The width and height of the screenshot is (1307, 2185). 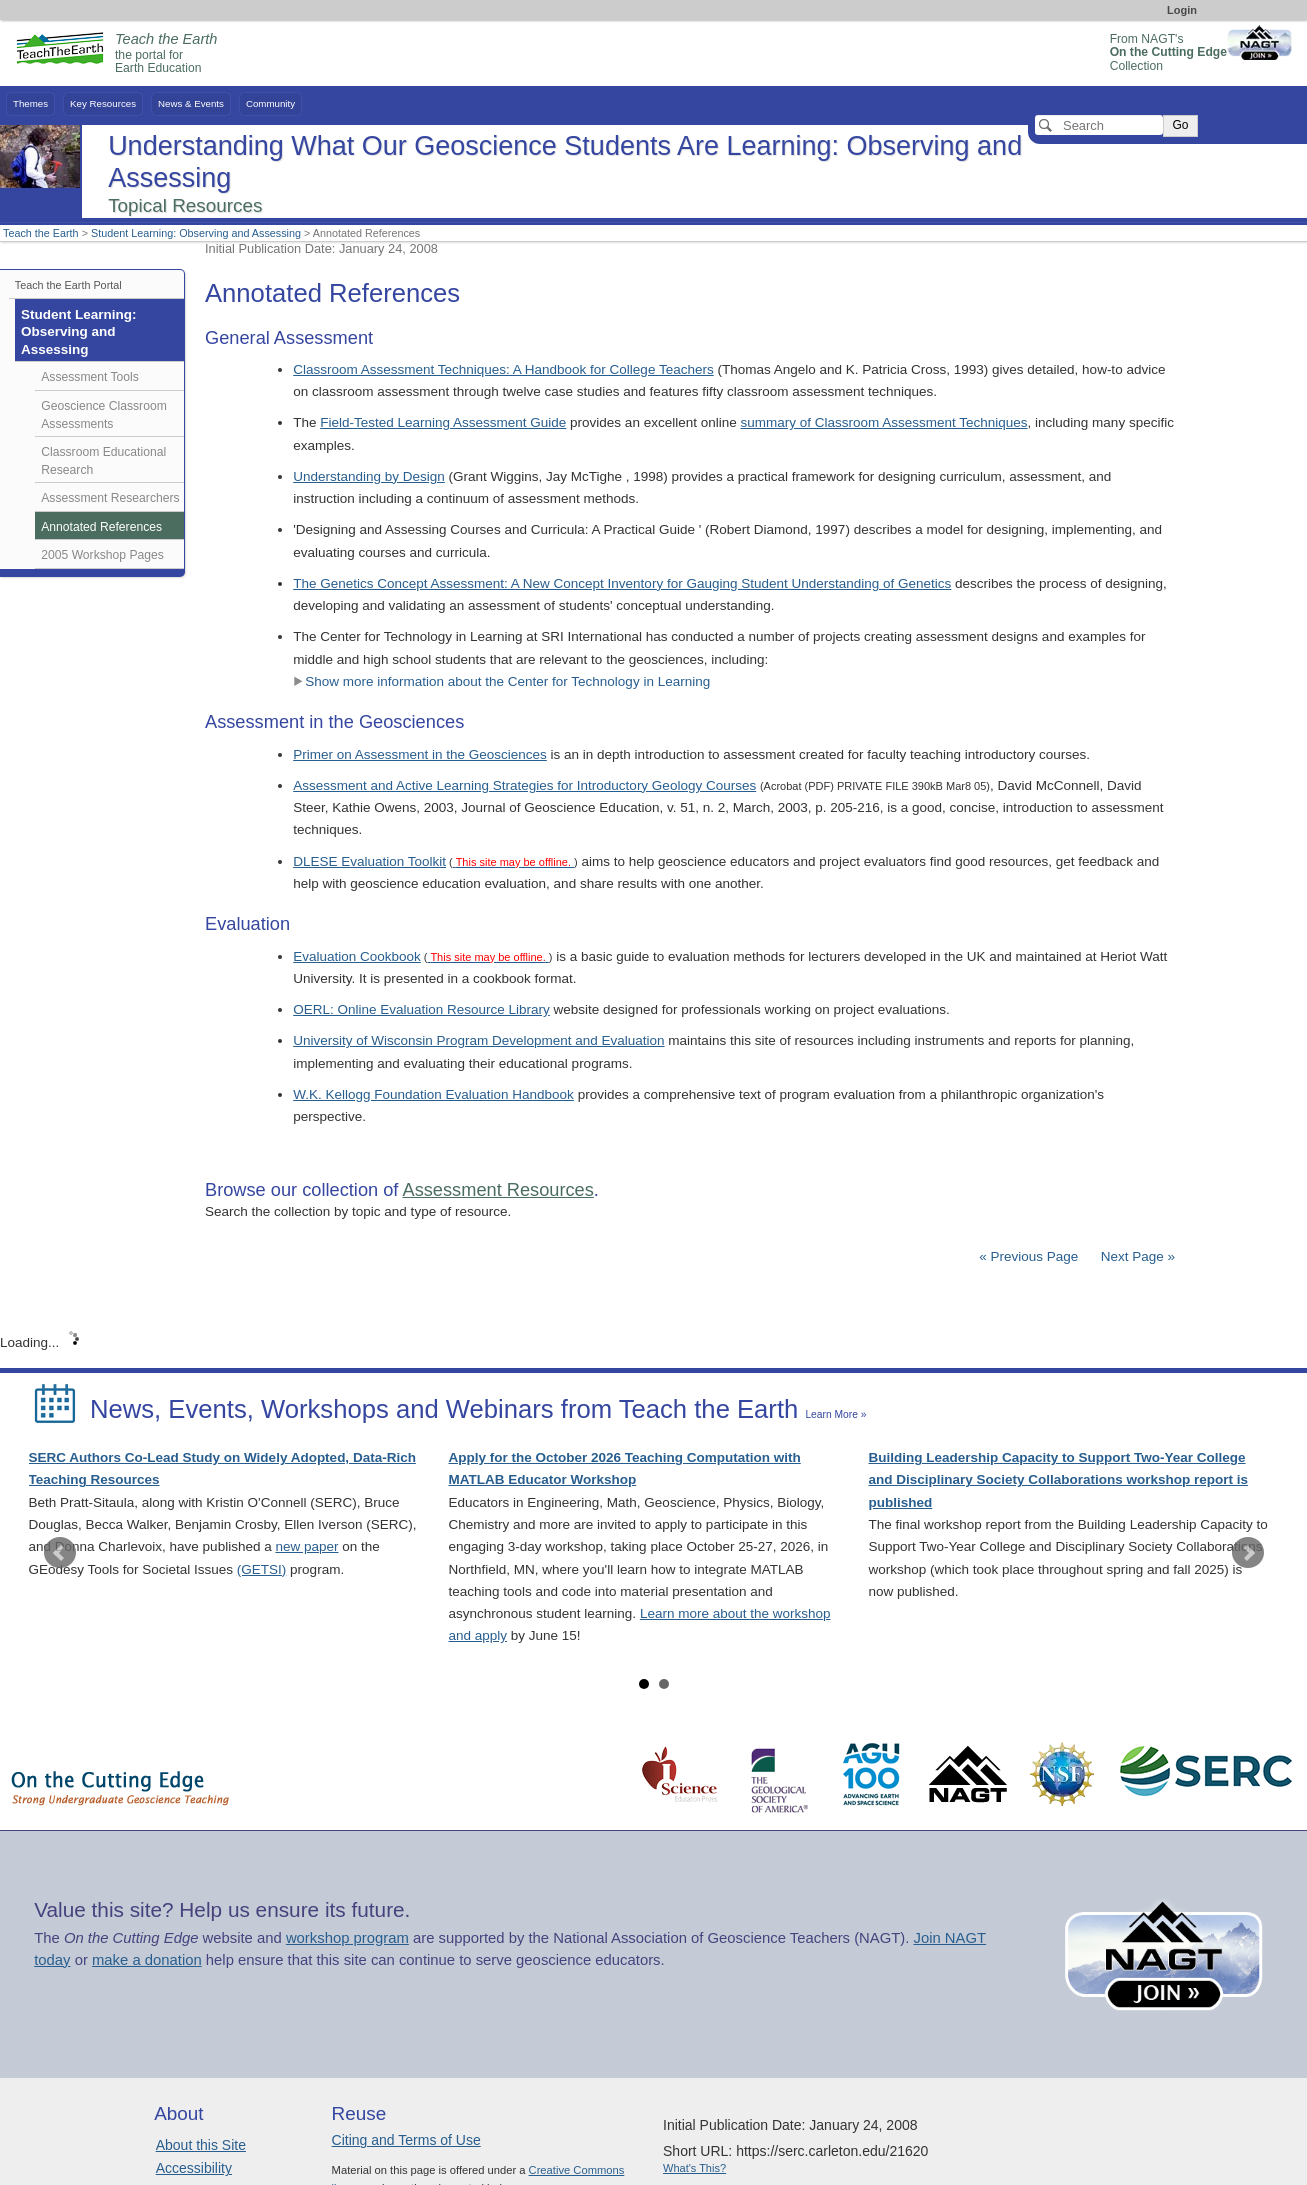 What do you see at coordinates (147, 1960) in the screenshot?
I see `make a donation` at bounding box center [147, 1960].